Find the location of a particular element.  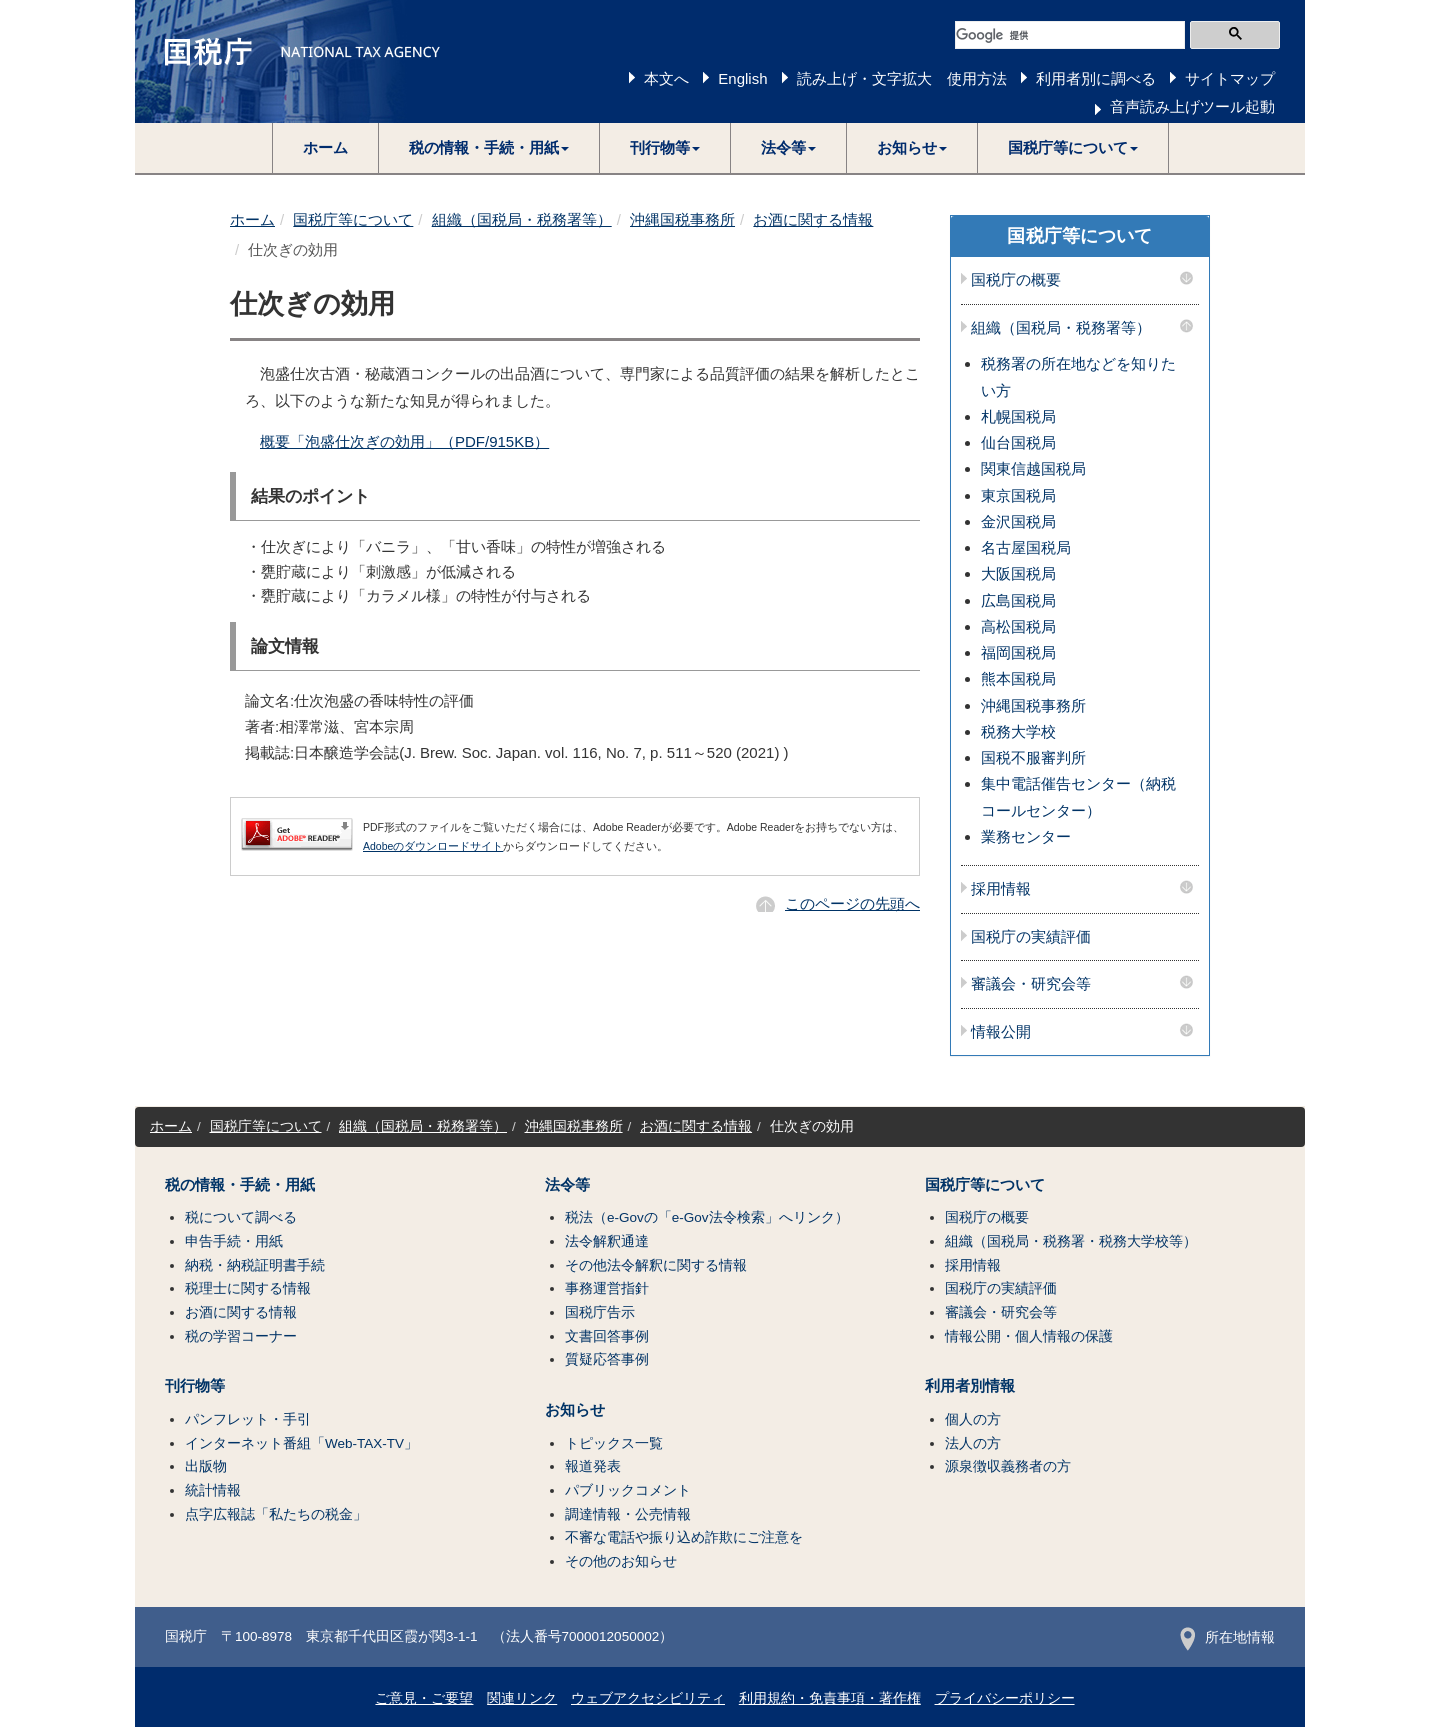

読み上げ・文字拡大 使用方法 is located at coordinates (902, 78).